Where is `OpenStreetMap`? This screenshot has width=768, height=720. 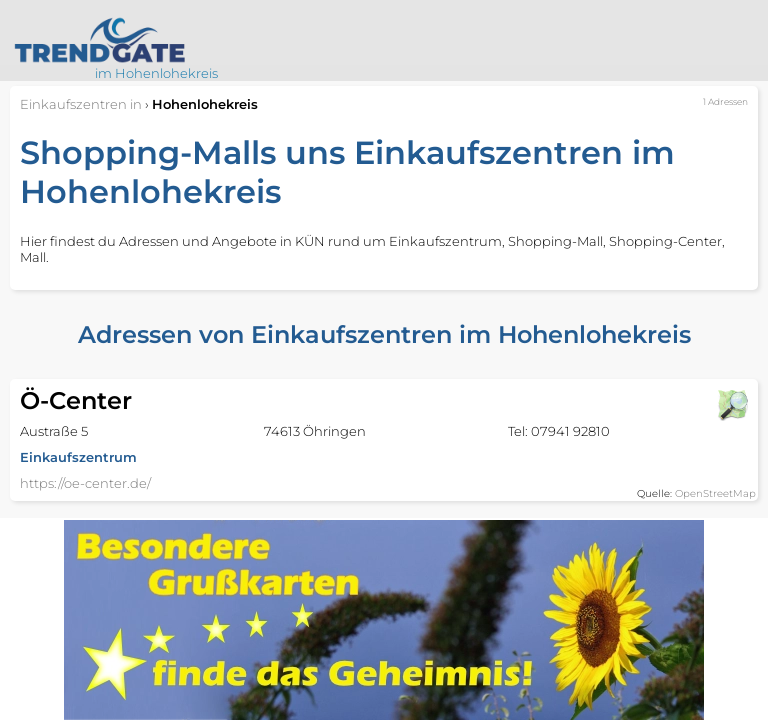
OpenStreetMap is located at coordinates (715, 493).